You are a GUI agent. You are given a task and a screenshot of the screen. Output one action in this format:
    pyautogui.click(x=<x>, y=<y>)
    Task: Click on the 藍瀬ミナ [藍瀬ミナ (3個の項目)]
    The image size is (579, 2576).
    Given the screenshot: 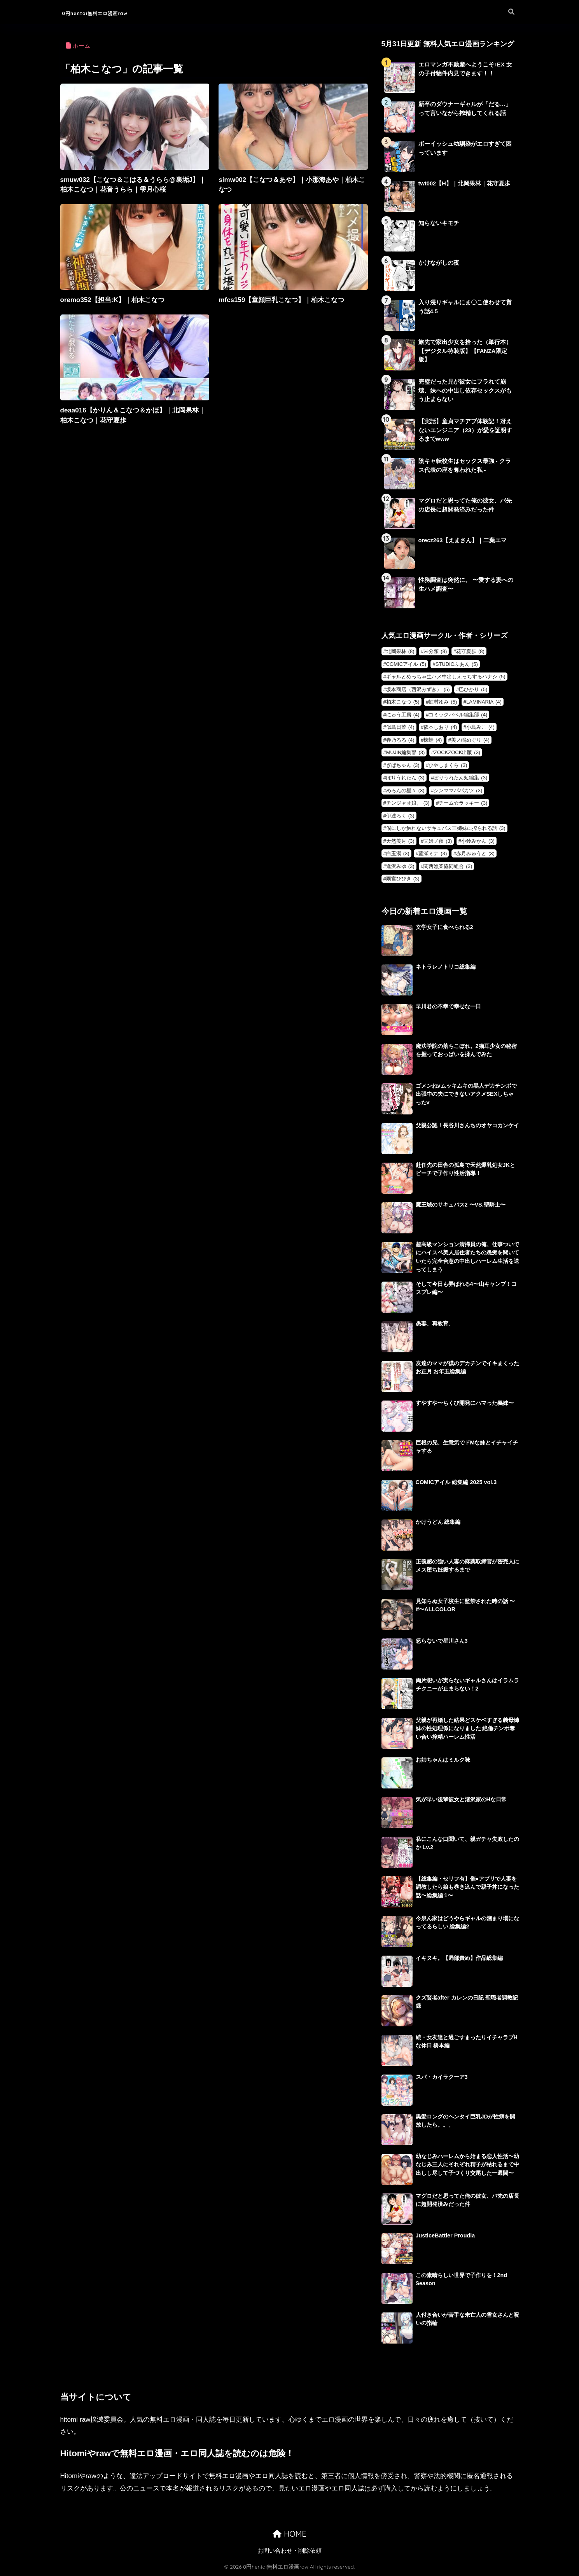 What is the action you would take?
    pyautogui.click(x=432, y=853)
    